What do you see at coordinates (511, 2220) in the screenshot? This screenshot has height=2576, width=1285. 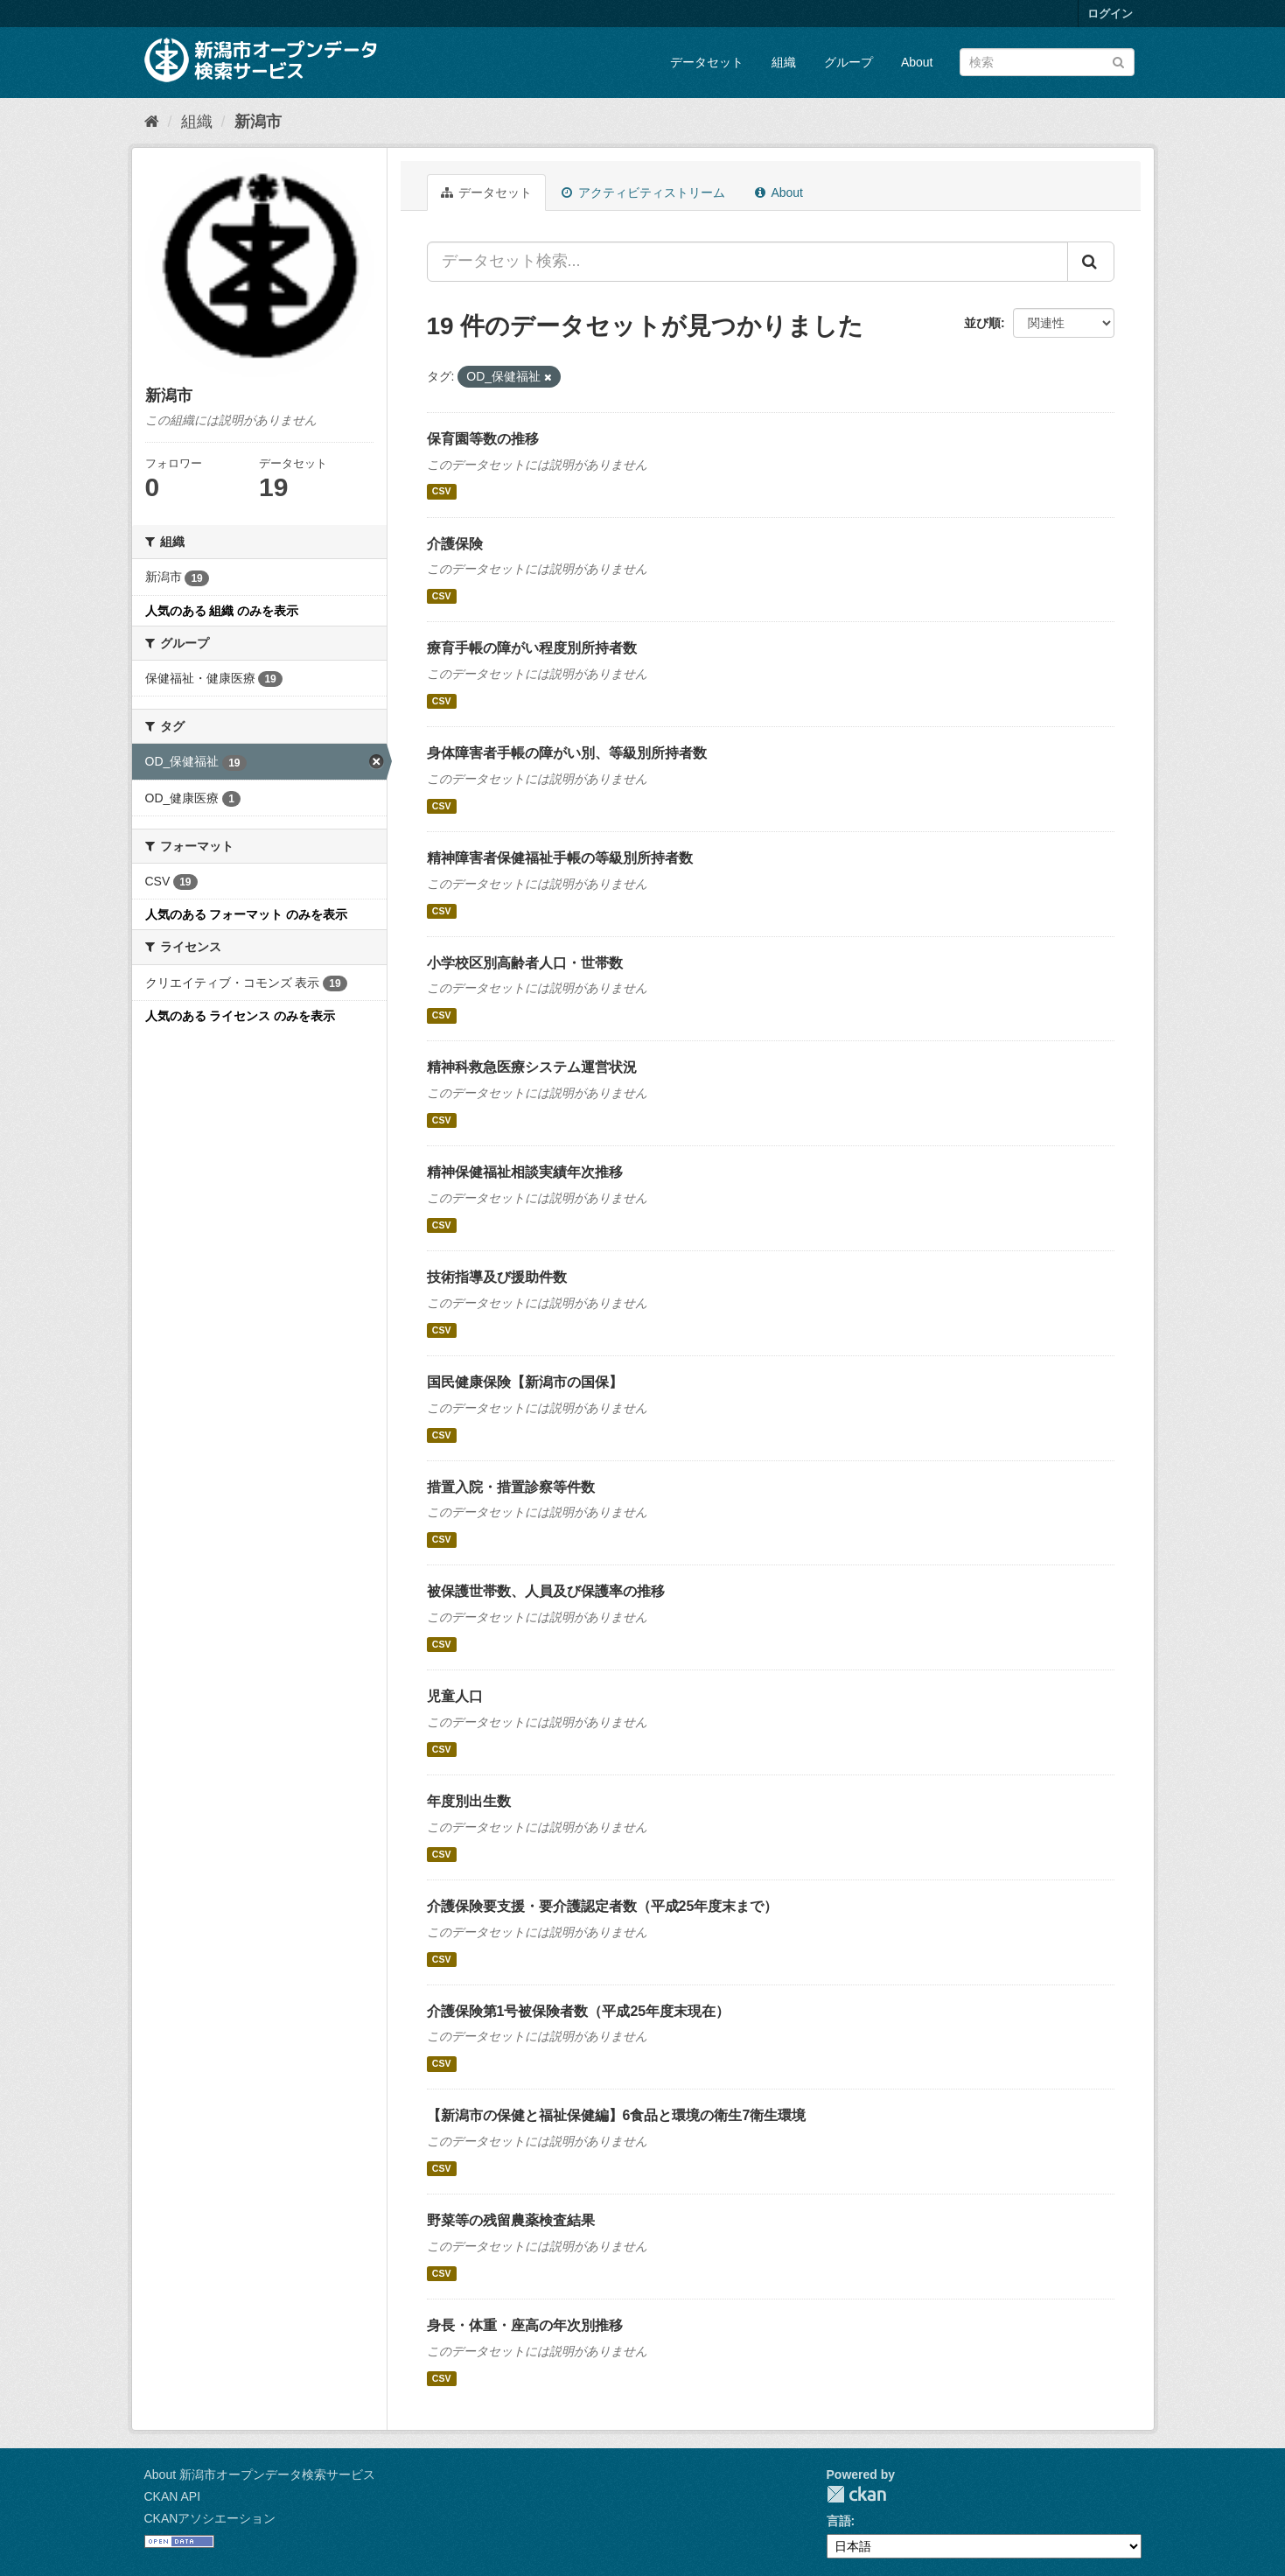 I see `野菜等の残留農薬検査結果` at bounding box center [511, 2220].